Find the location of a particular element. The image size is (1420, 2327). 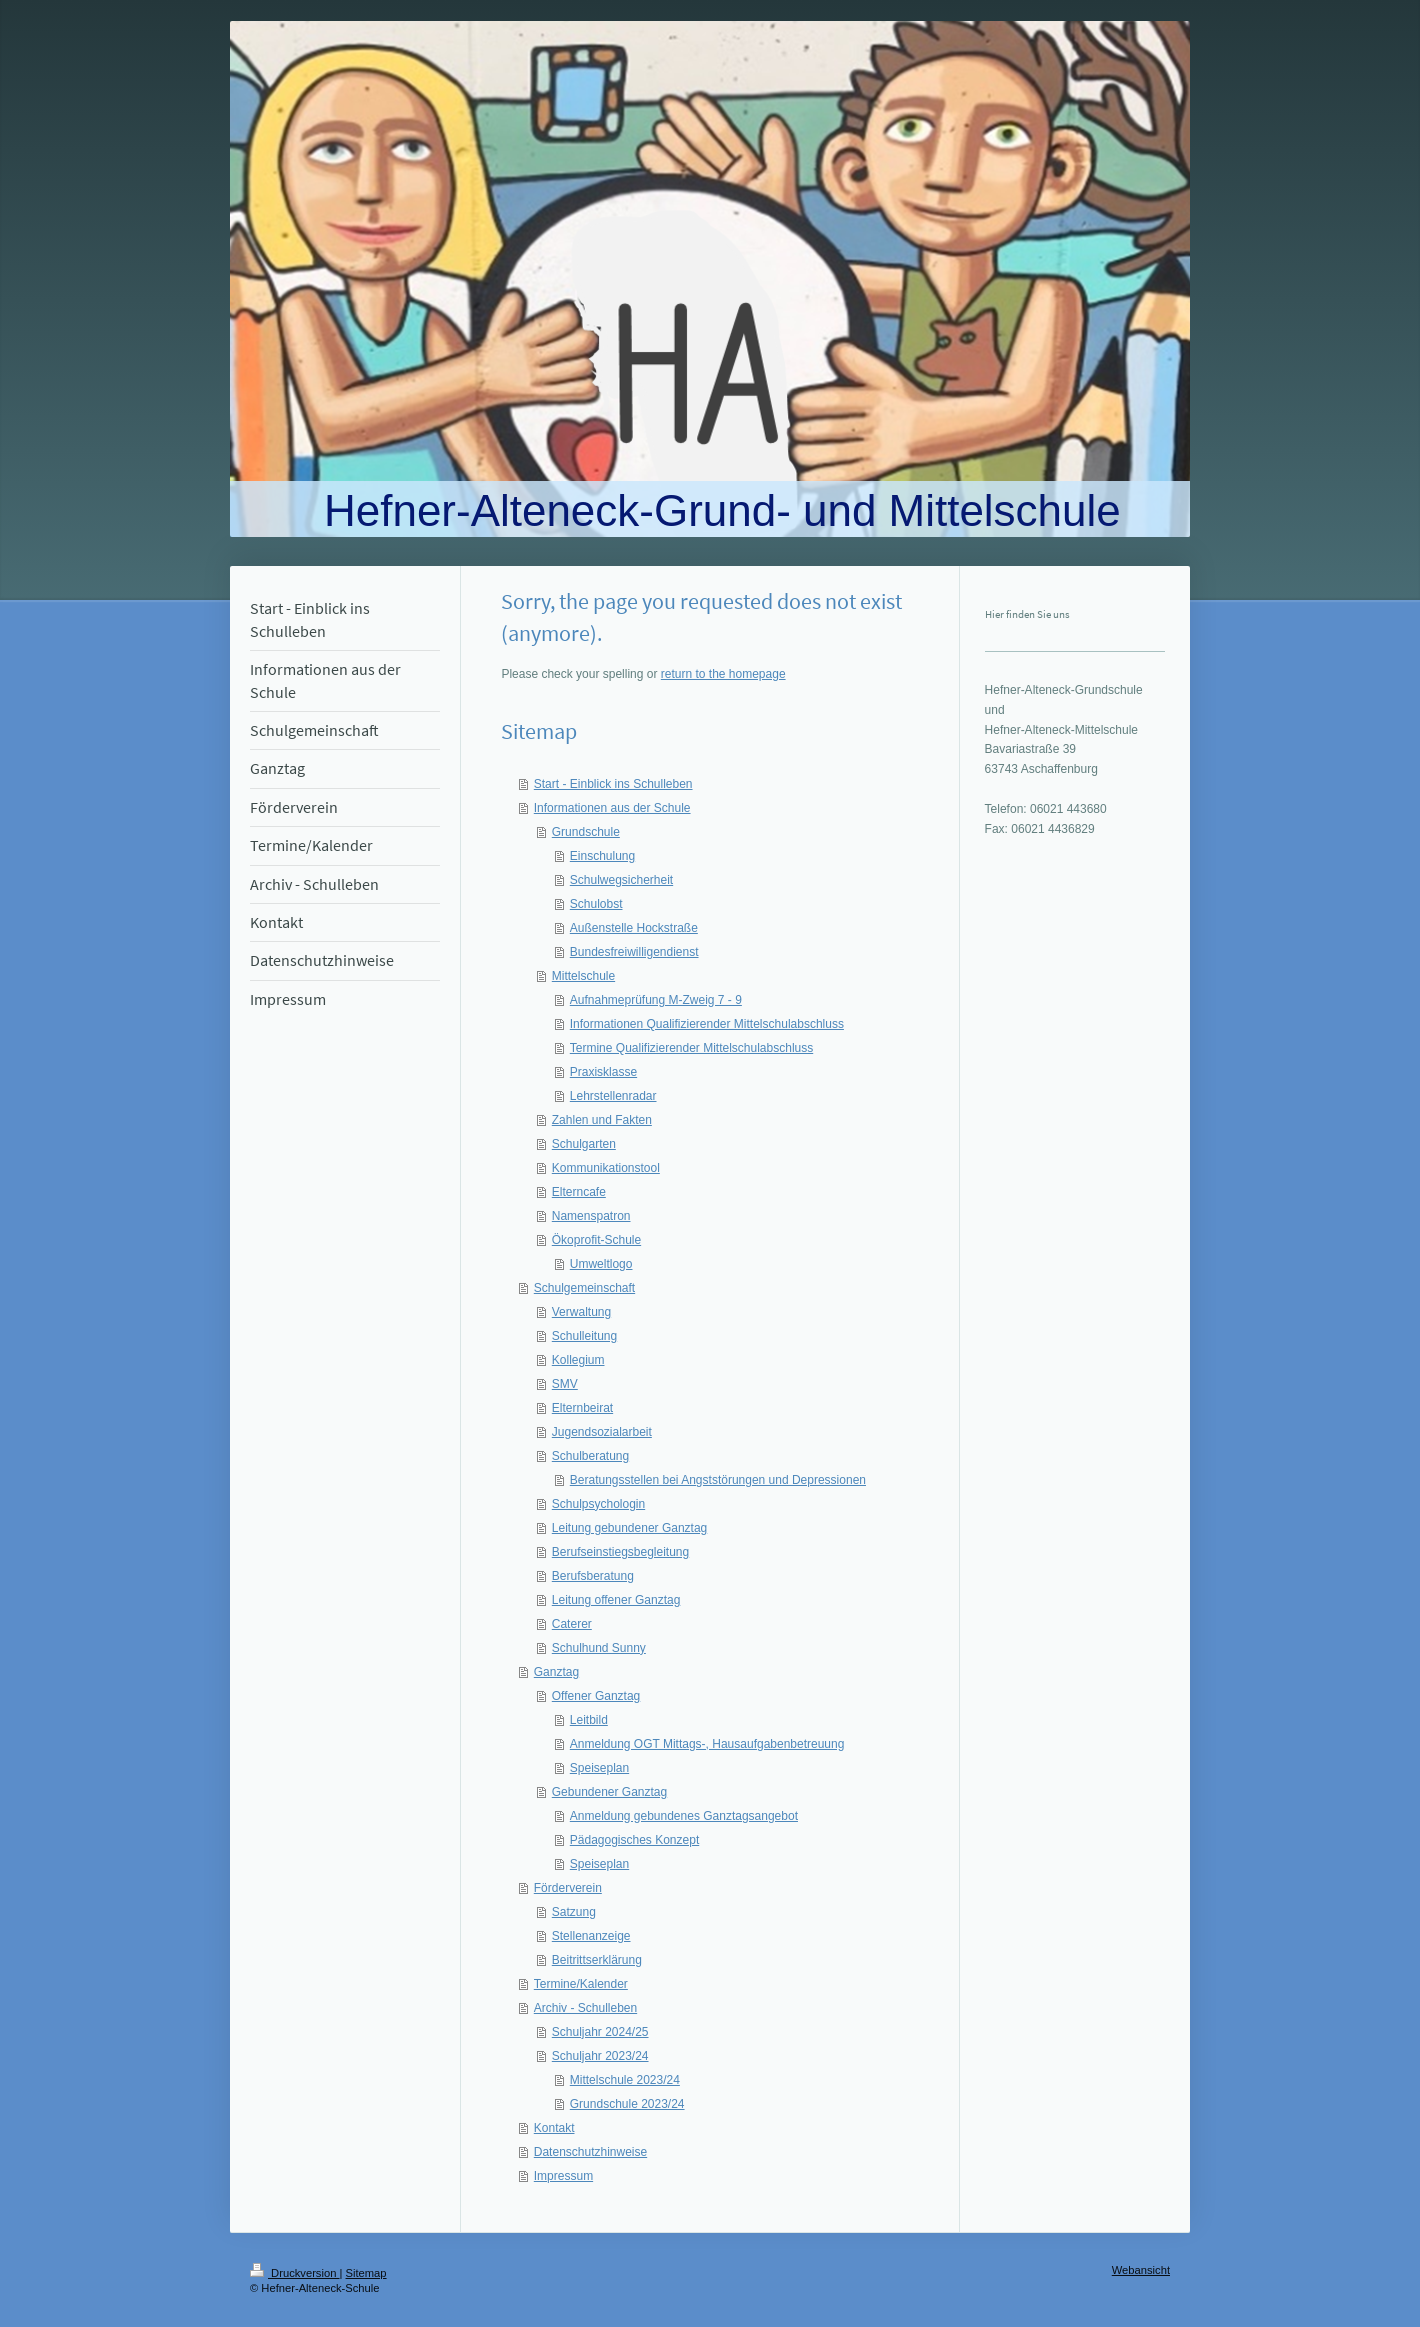

Förderverein is located at coordinates (568, 1888).